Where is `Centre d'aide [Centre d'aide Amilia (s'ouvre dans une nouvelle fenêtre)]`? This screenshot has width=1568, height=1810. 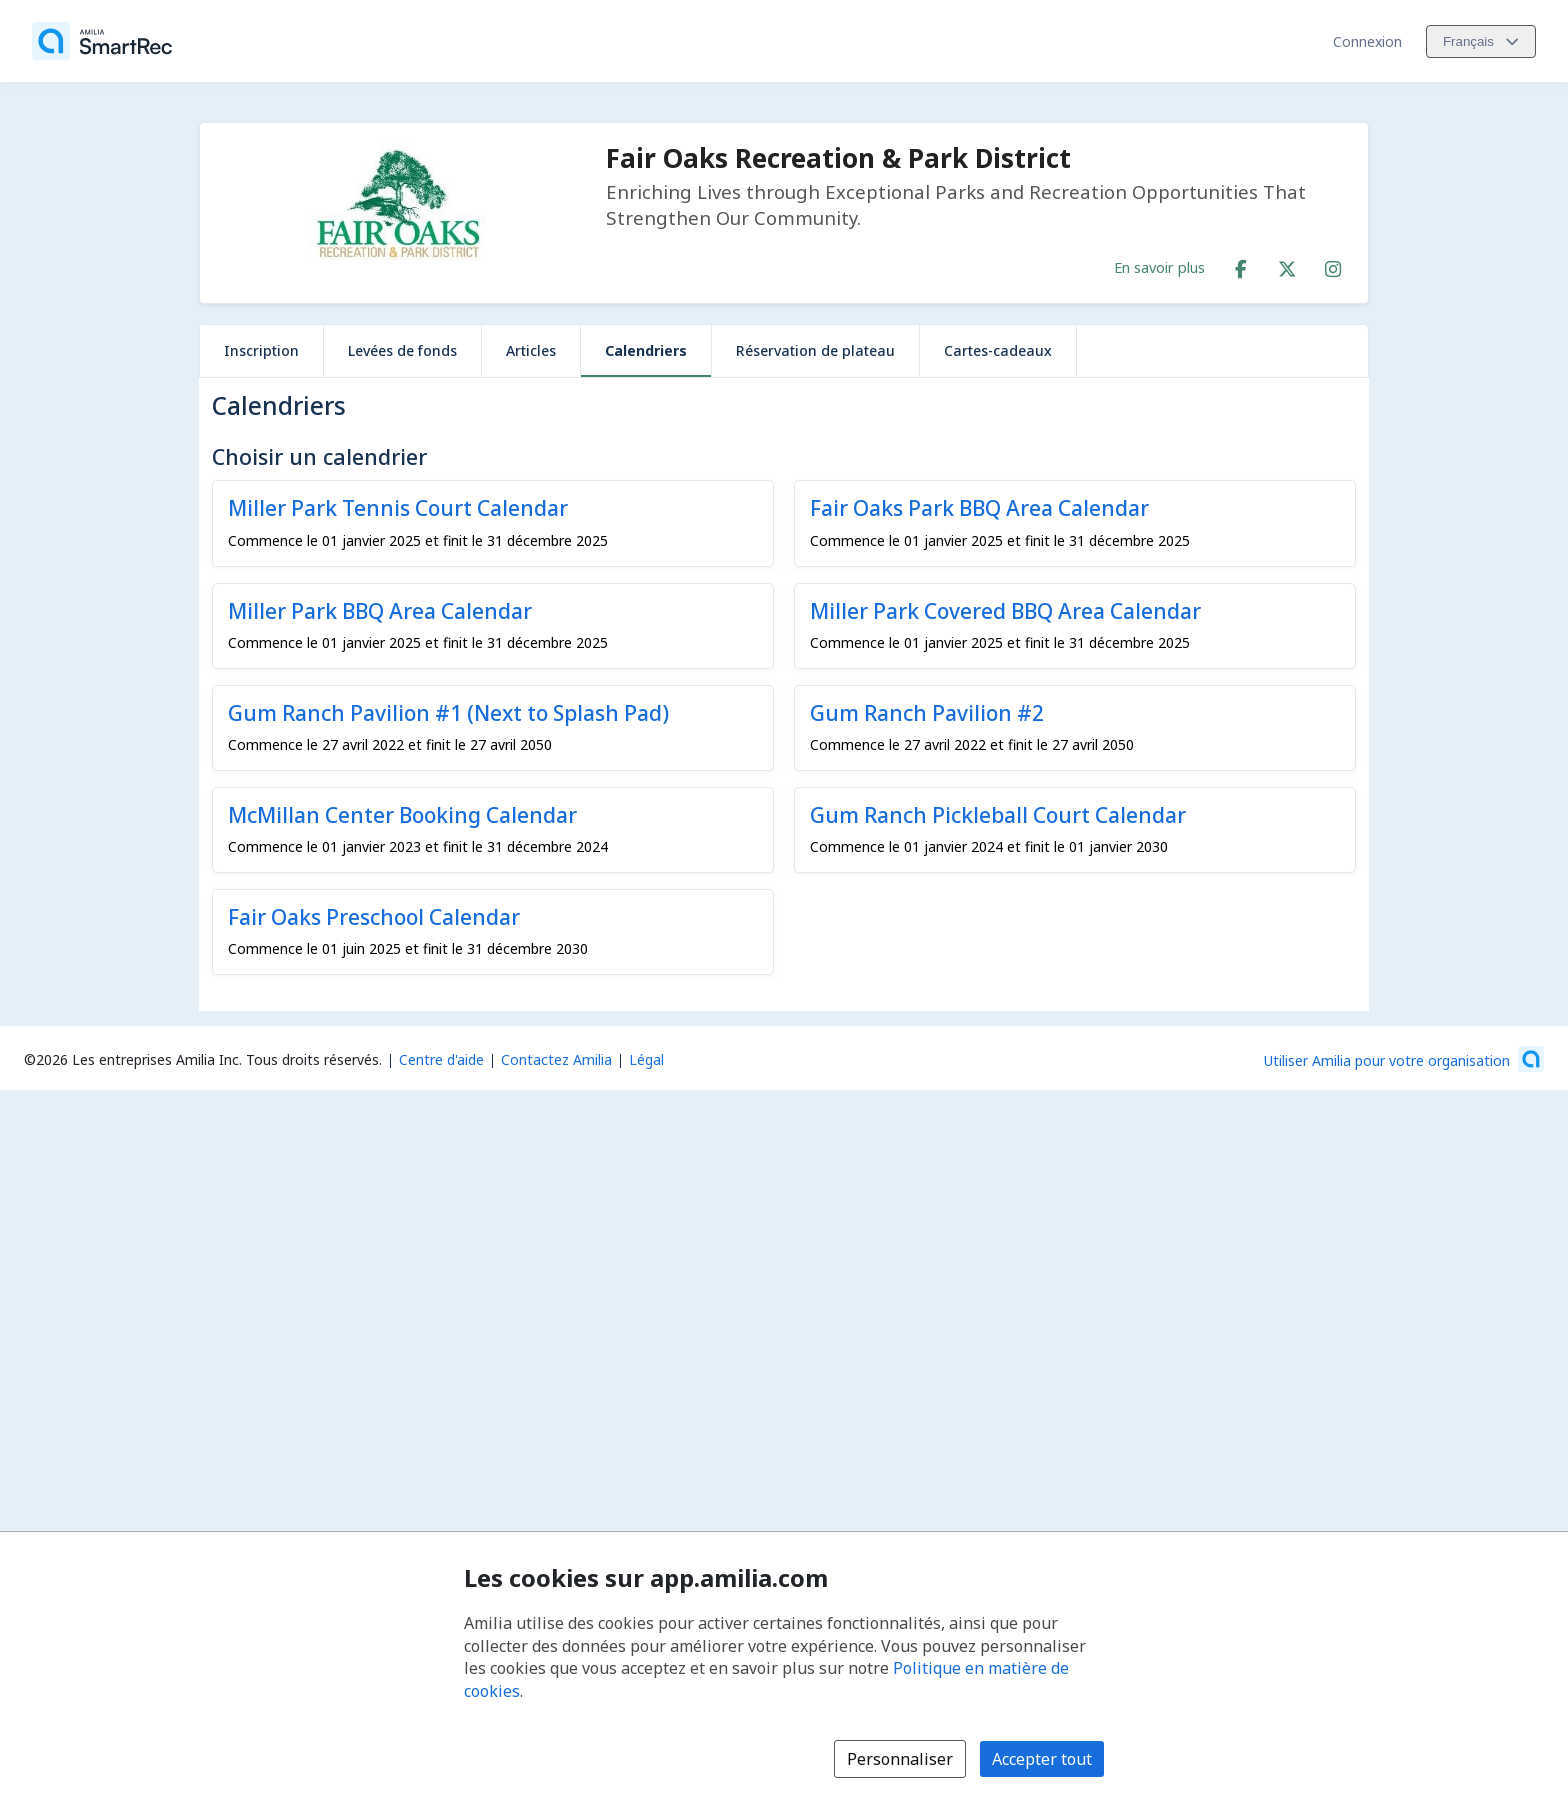 Centre d'aide [Centre d'aide Amilia (s'ouvre dans une nouvelle fenêtre)] is located at coordinates (441, 1059).